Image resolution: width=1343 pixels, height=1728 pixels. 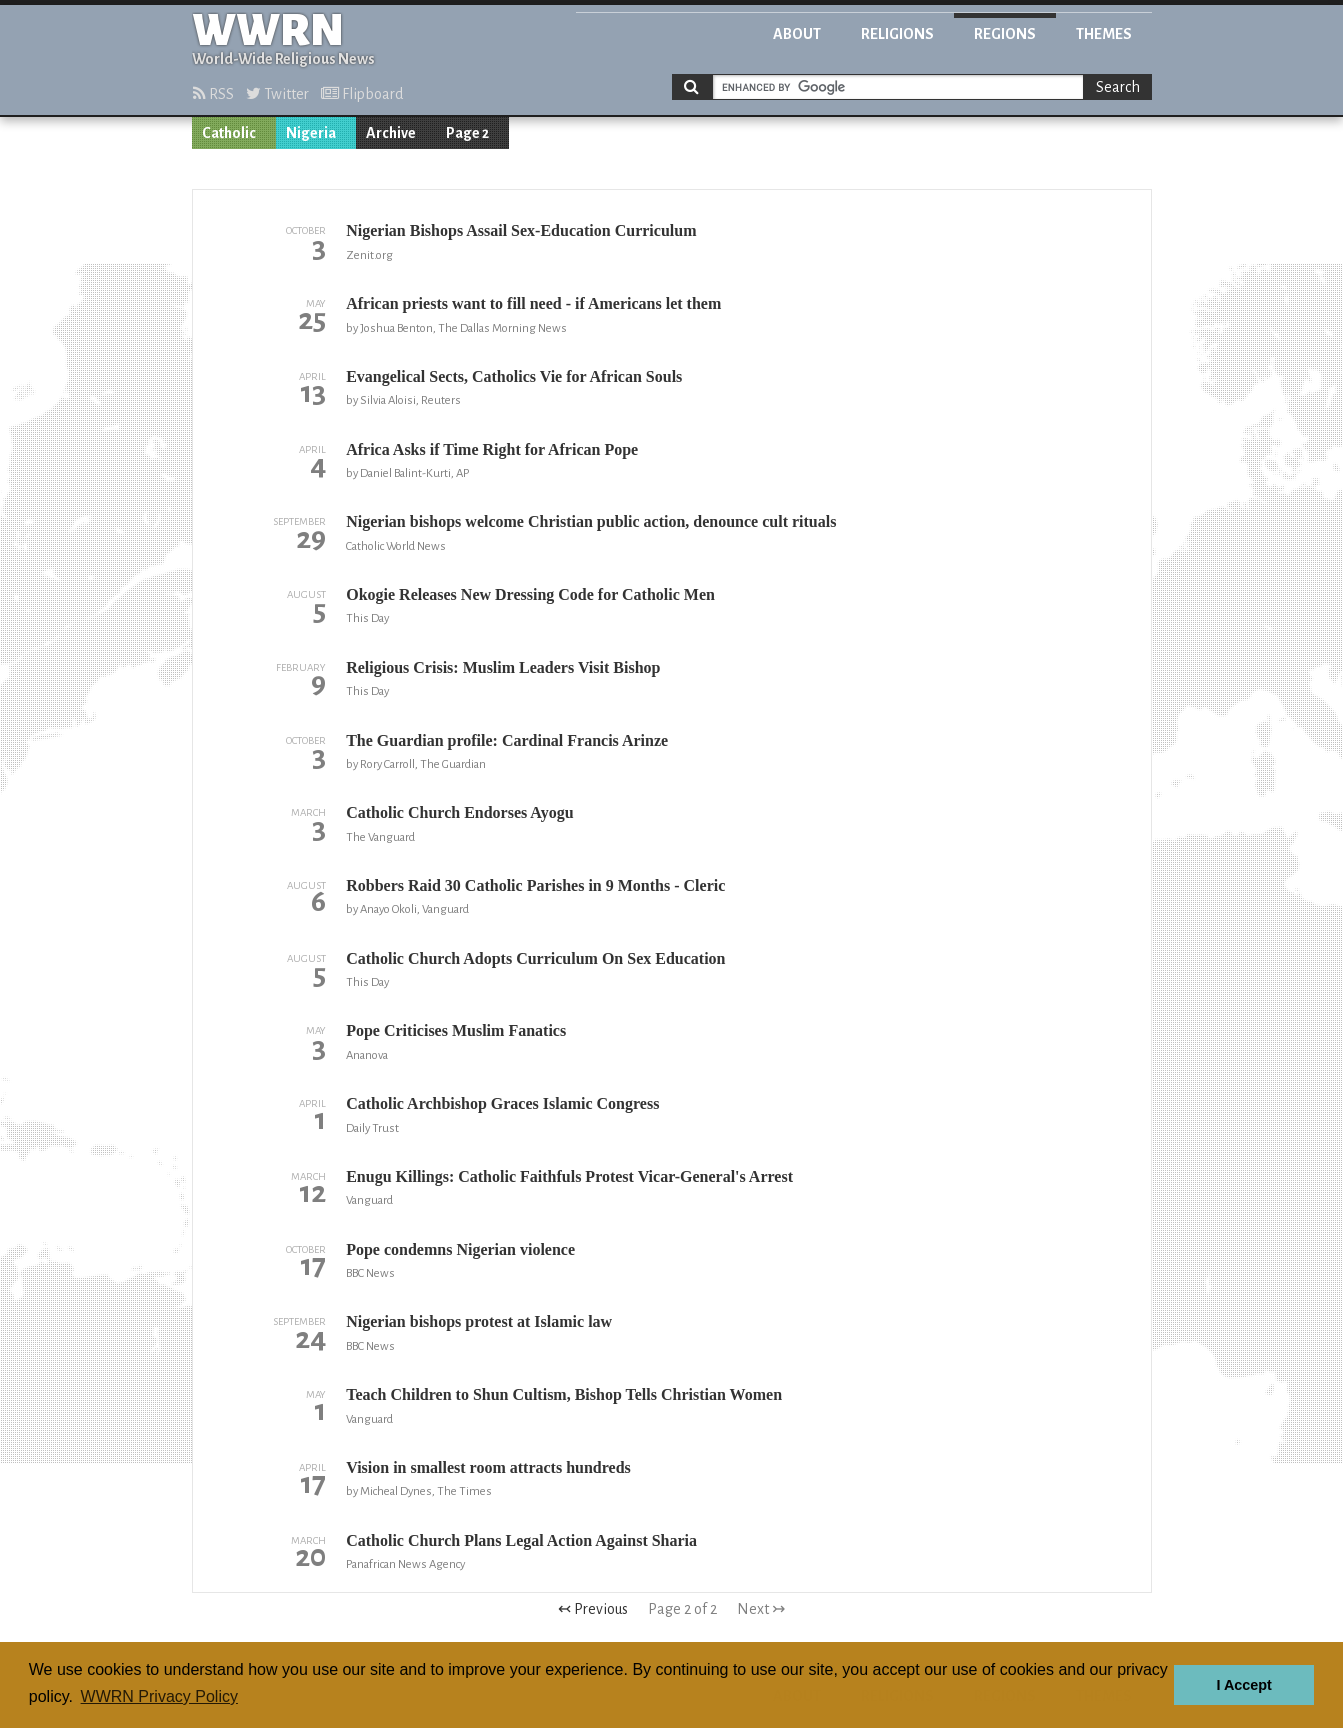 What do you see at coordinates (311, 133) in the screenshot?
I see `Nigeria` at bounding box center [311, 133].